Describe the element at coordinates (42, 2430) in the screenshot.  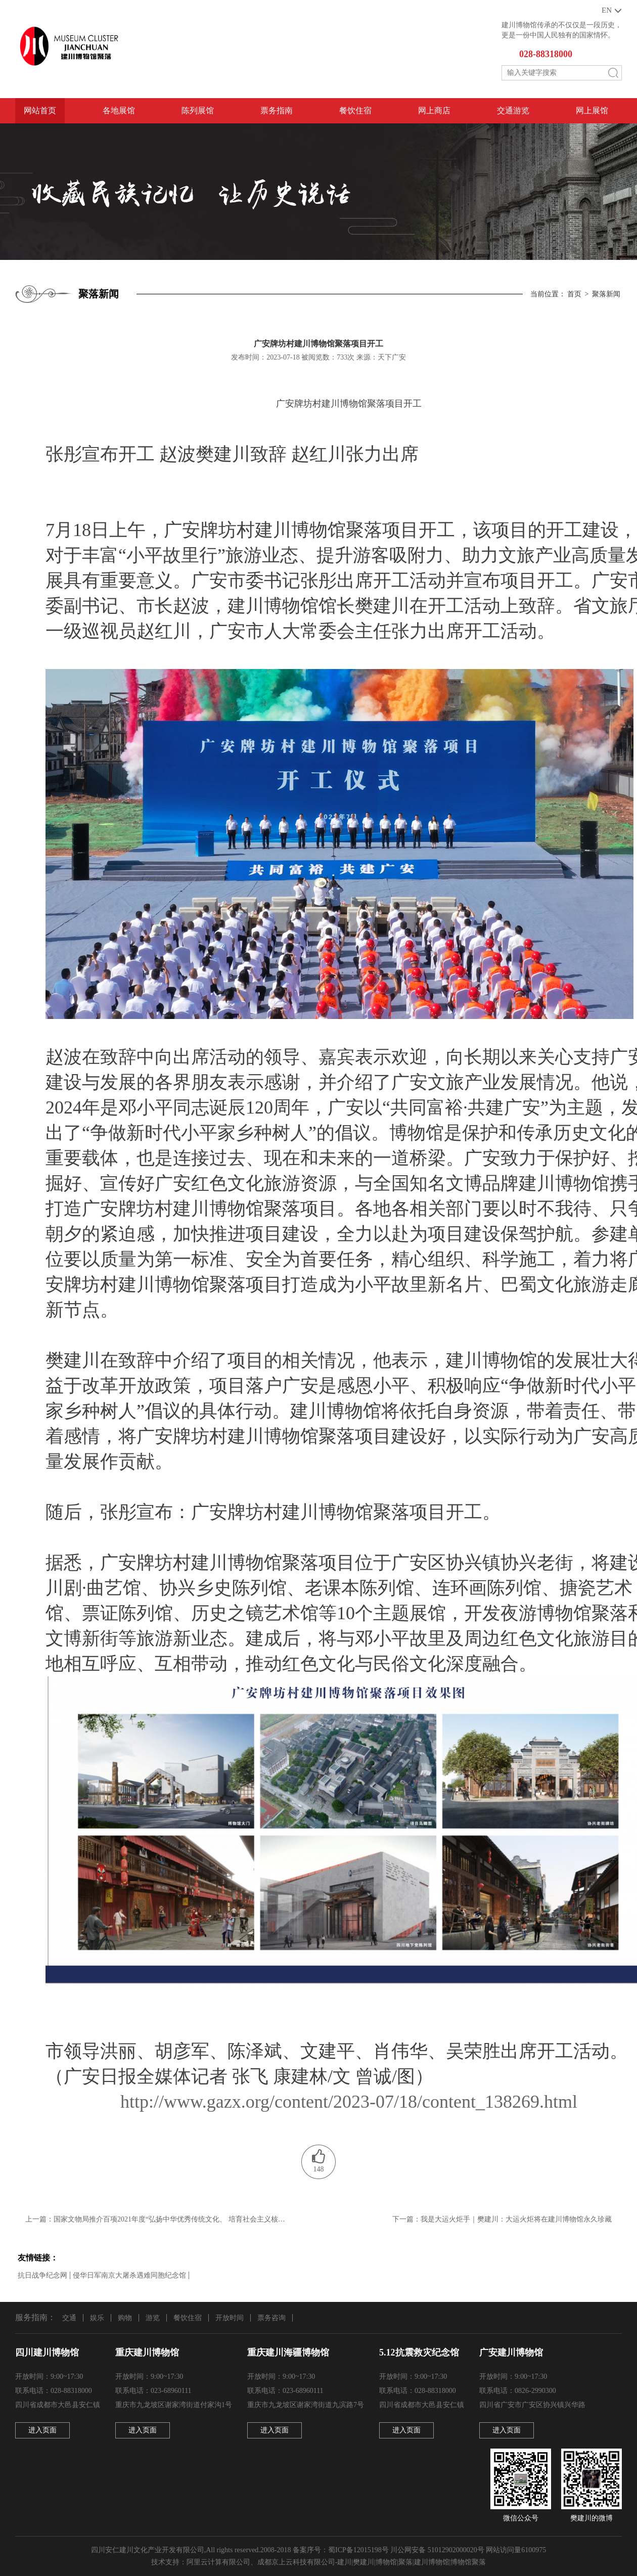
I see `进入页面` at that location.